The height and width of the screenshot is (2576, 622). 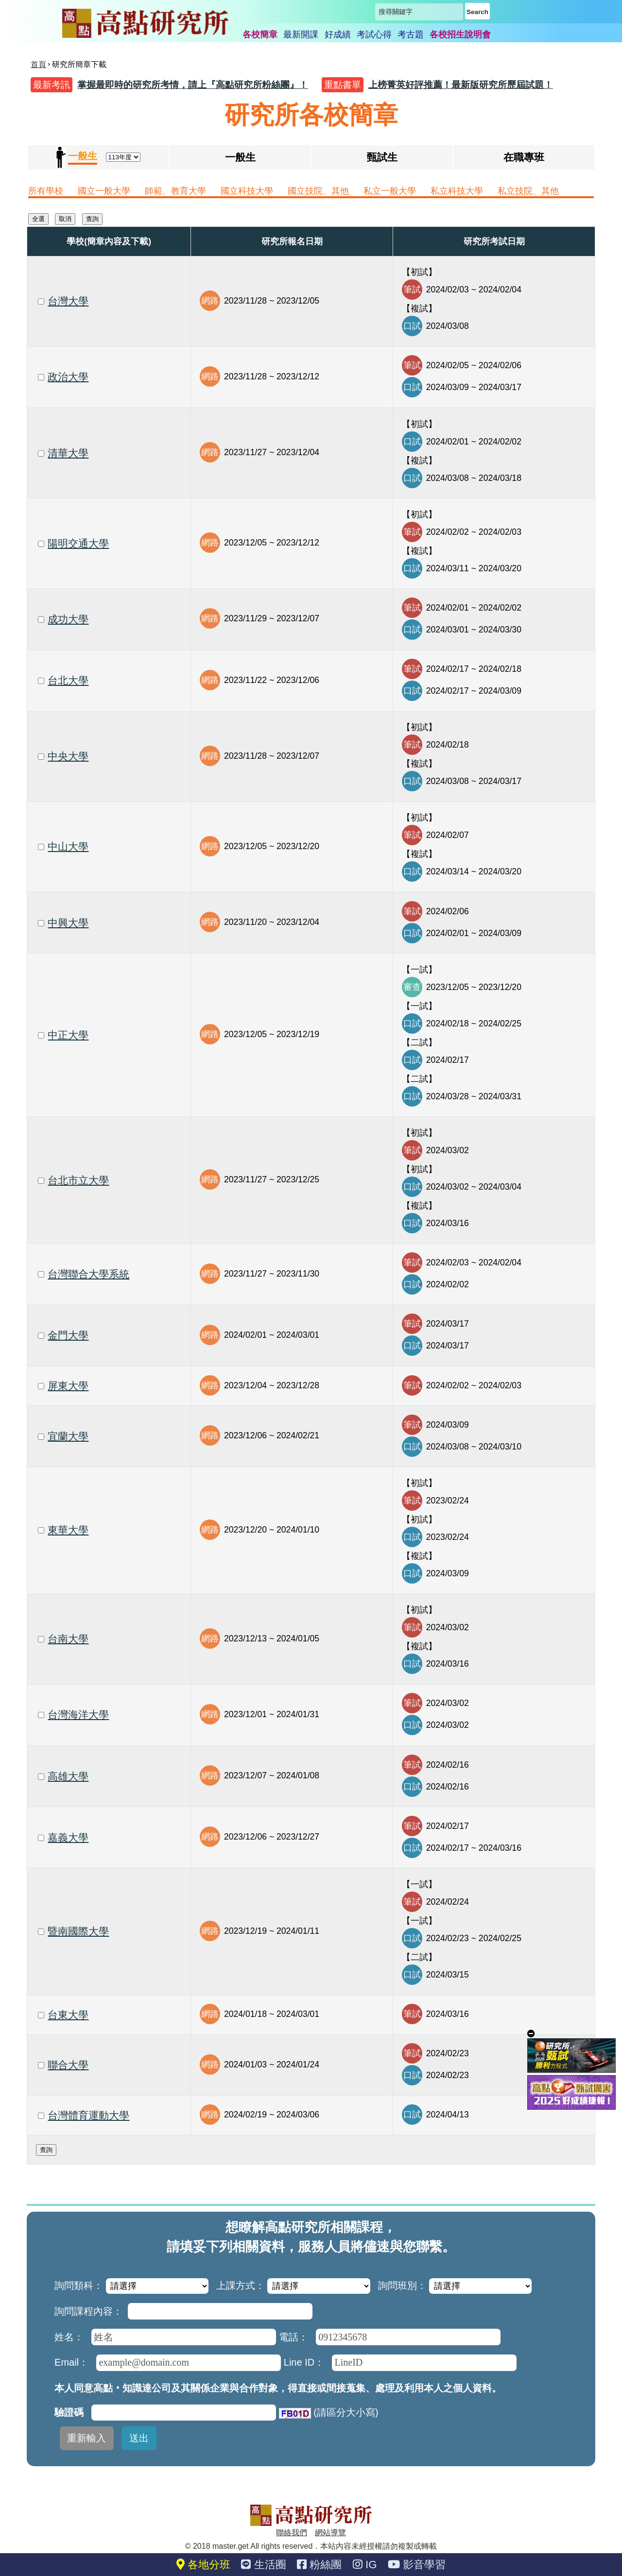 I want to click on 中山大學, so click(x=68, y=846).